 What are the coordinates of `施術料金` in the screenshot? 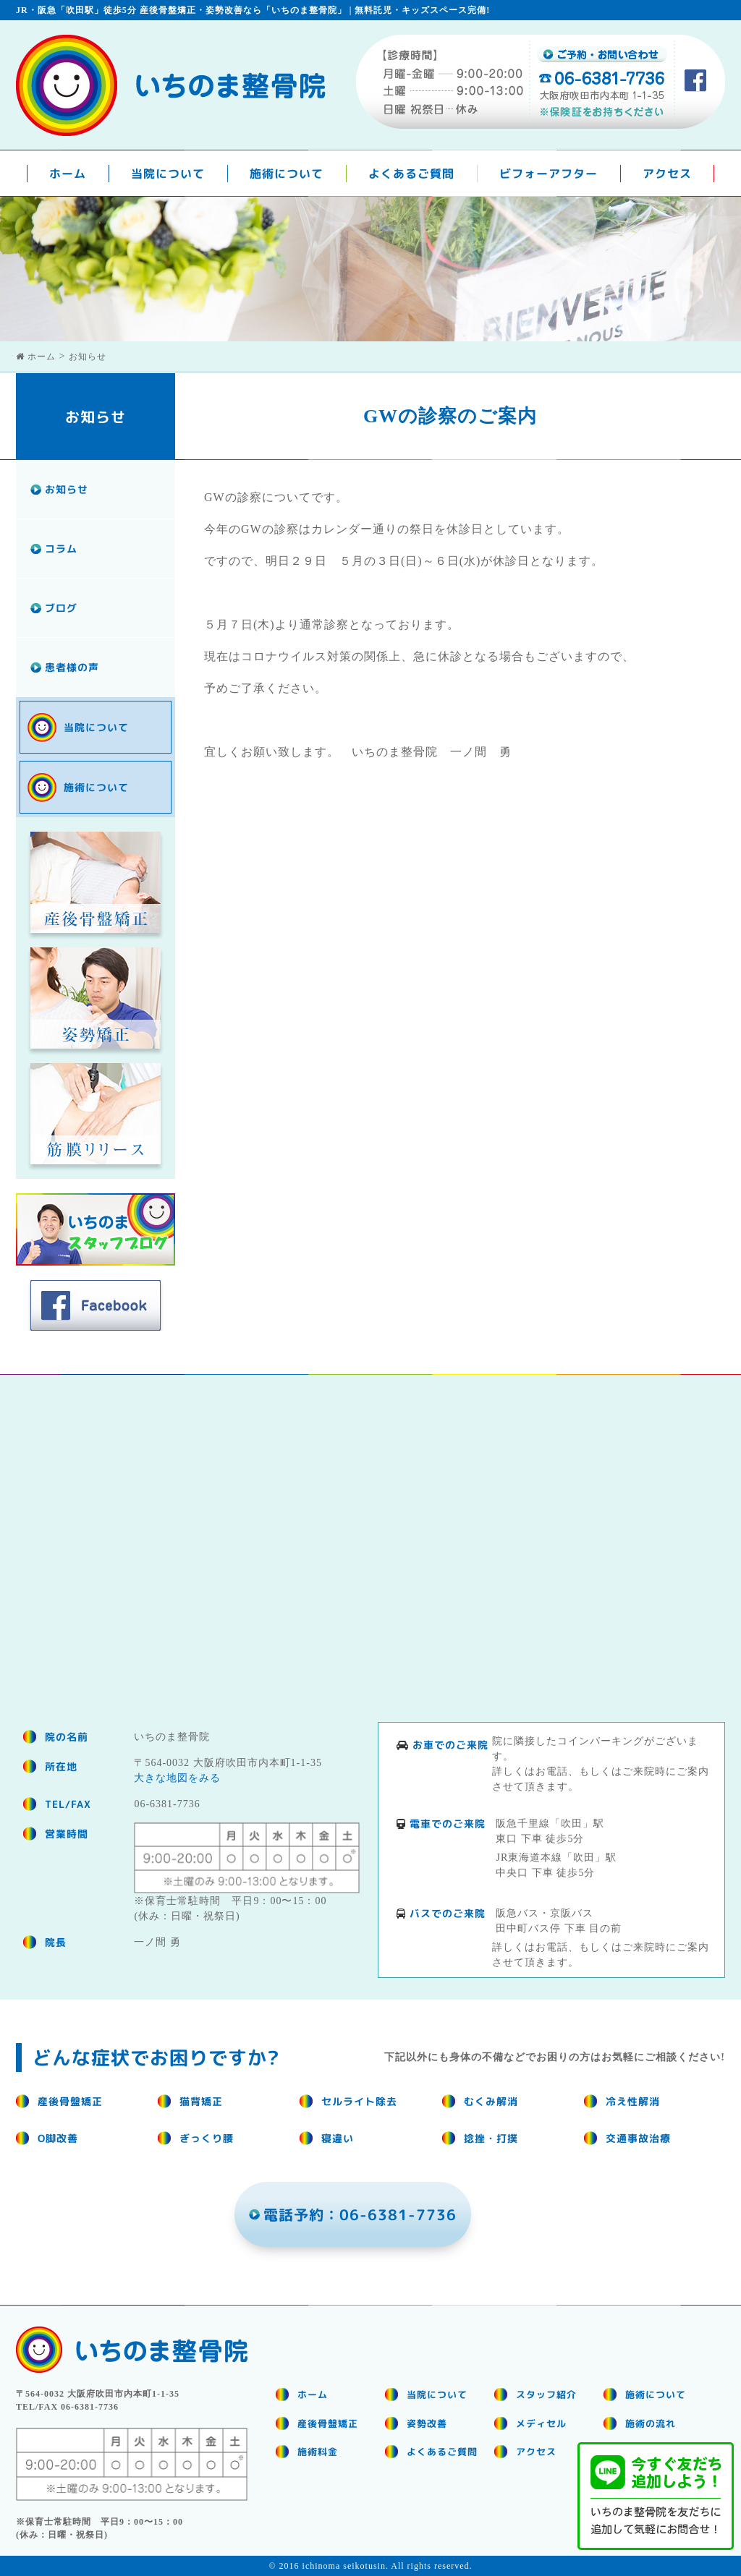 It's located at (317, 2451).